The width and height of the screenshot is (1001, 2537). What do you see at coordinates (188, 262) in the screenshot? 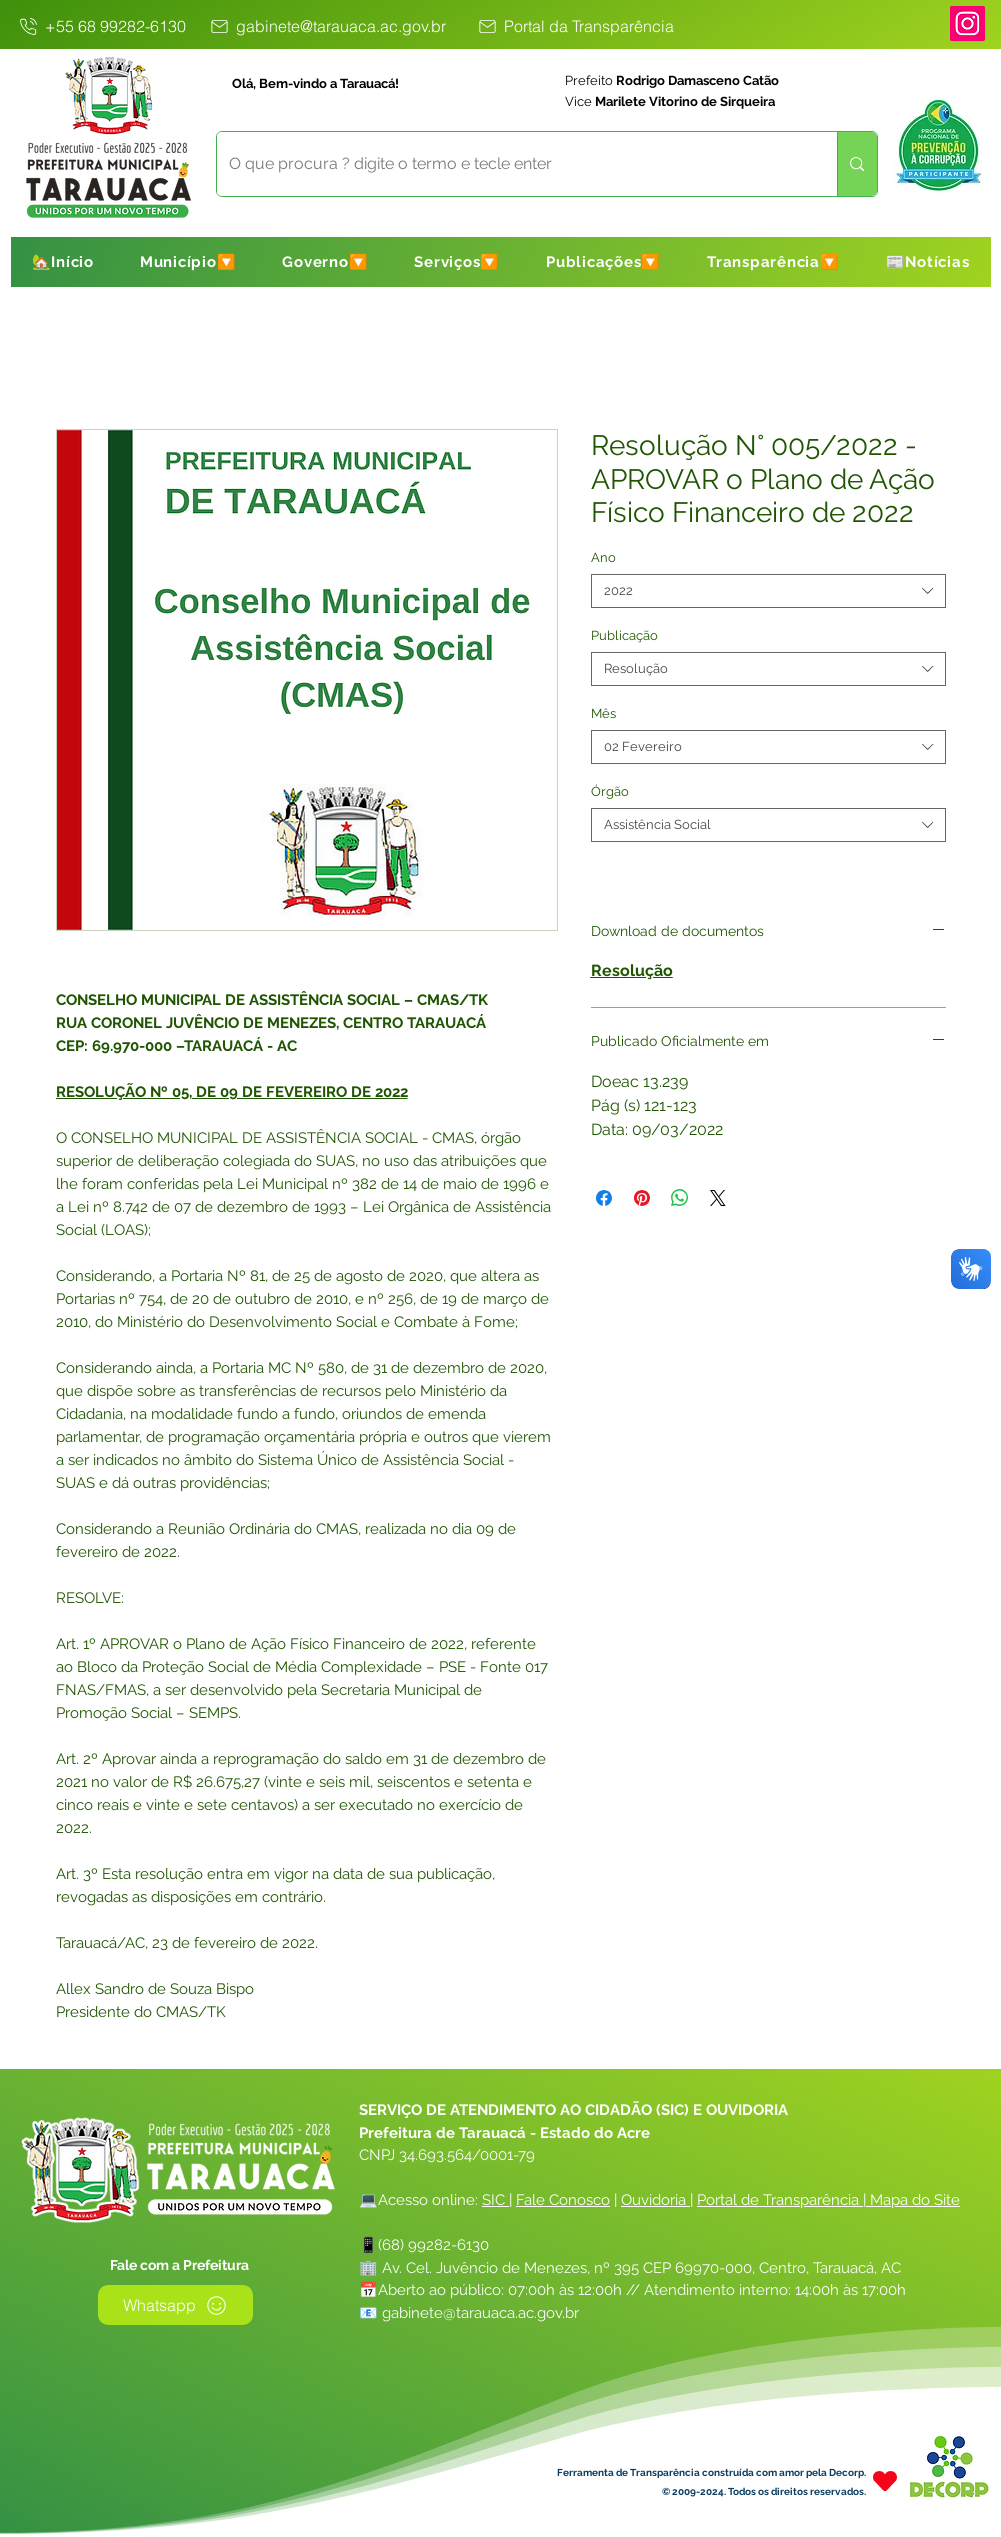
I see `[button]` at bounding box center [188, 262].